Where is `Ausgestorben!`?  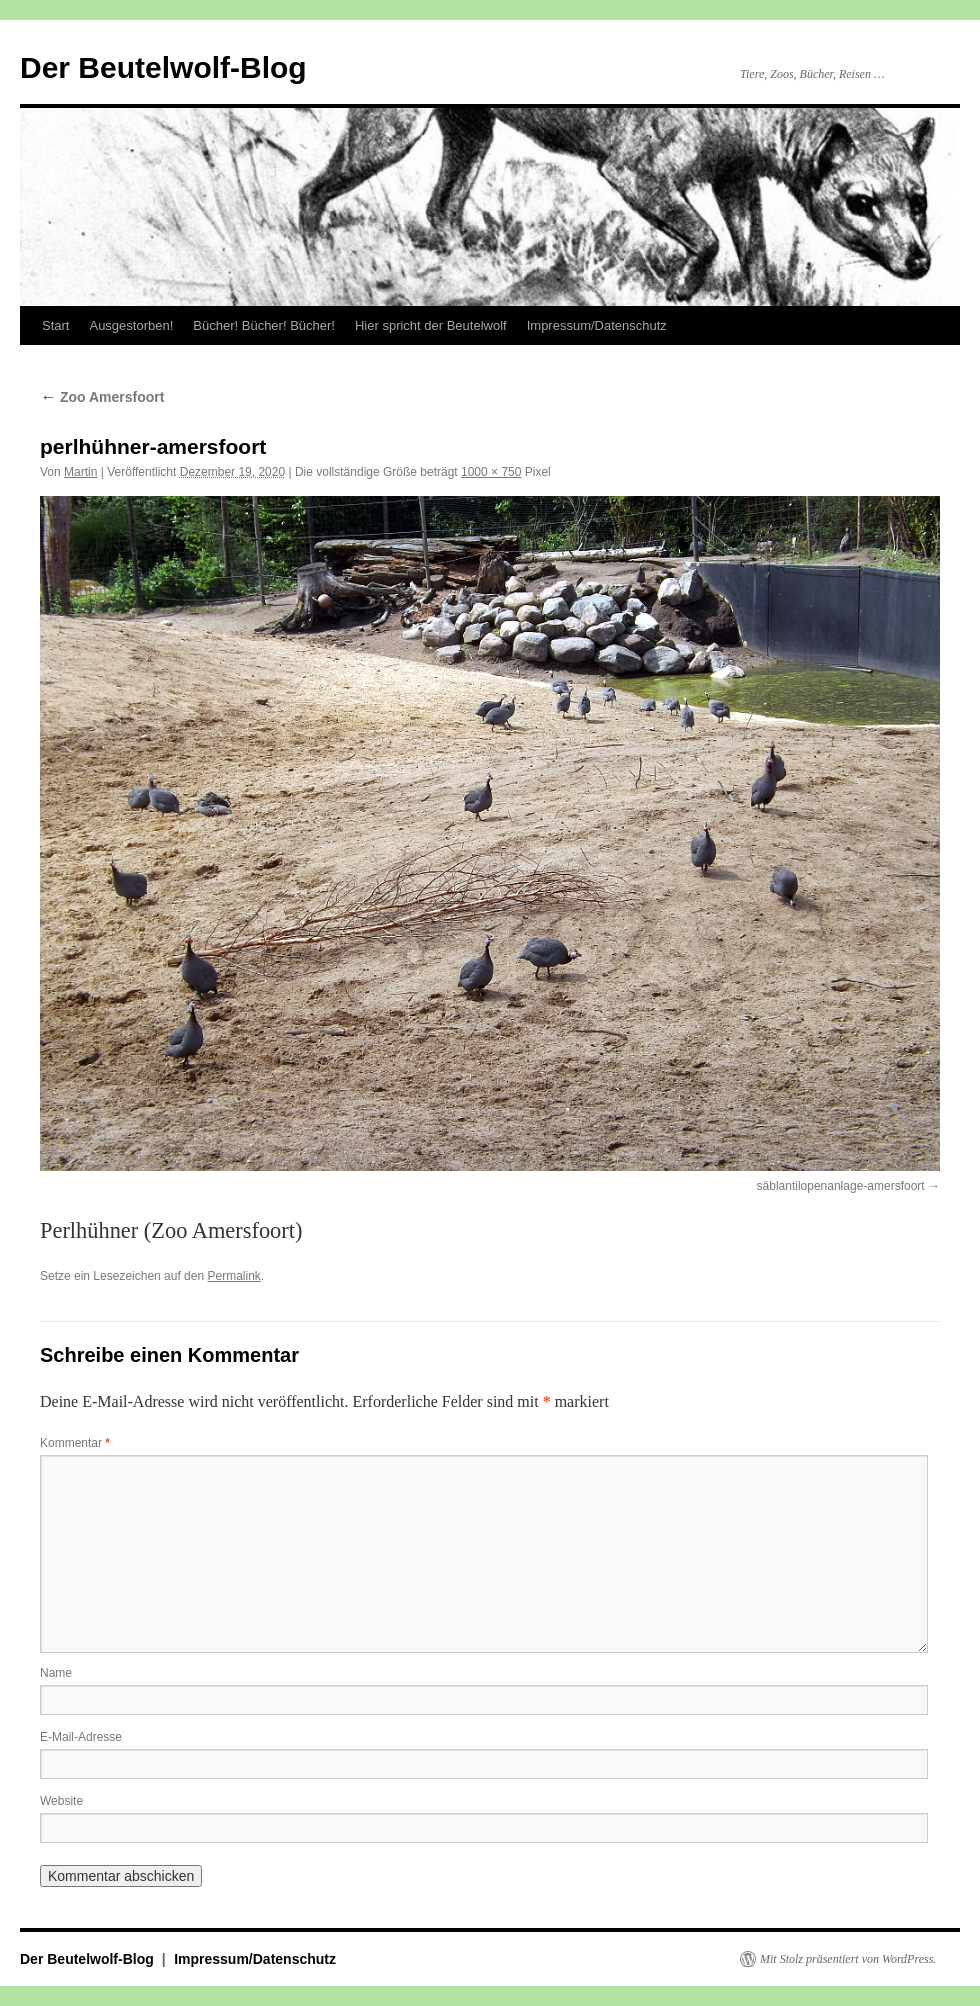
Ausgestorben! is located at coordinates (131, 325).